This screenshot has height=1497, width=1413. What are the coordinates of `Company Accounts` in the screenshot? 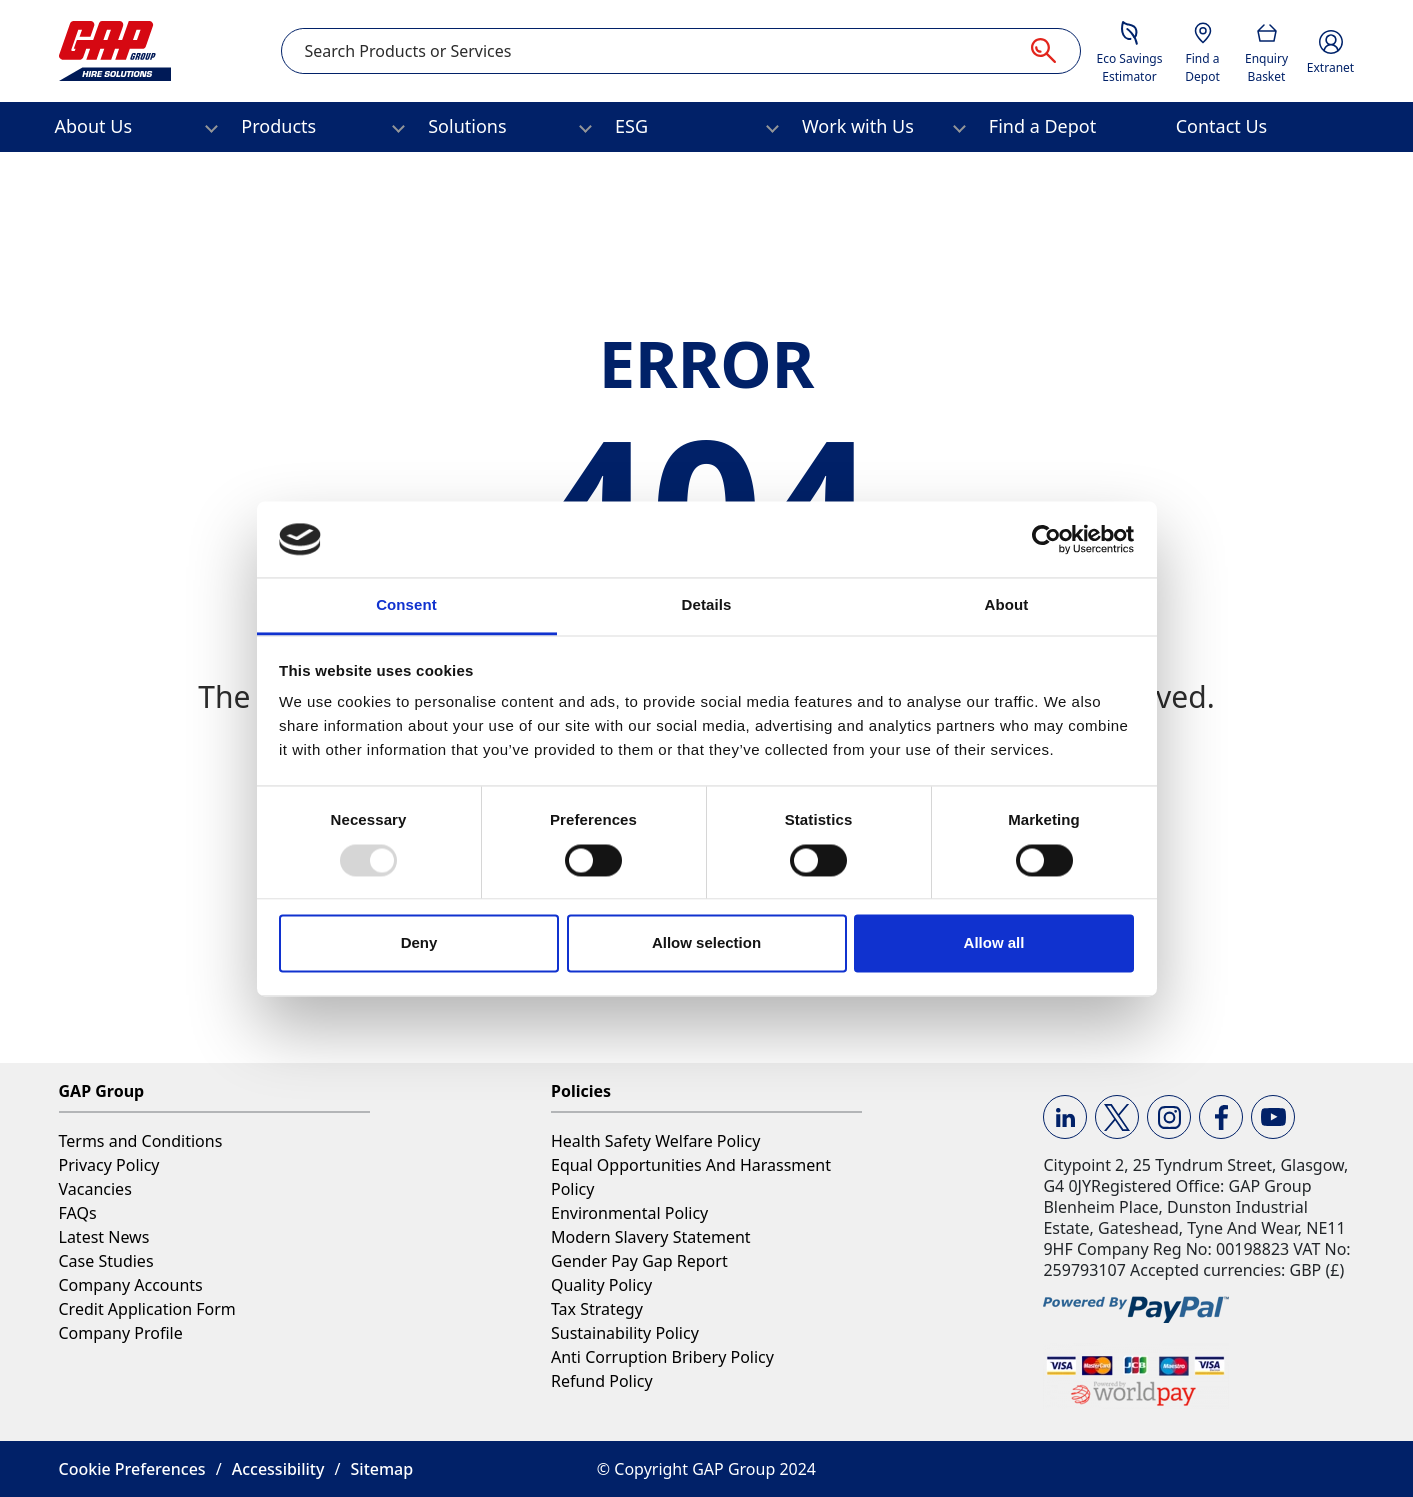 It's located at (131, 1285).